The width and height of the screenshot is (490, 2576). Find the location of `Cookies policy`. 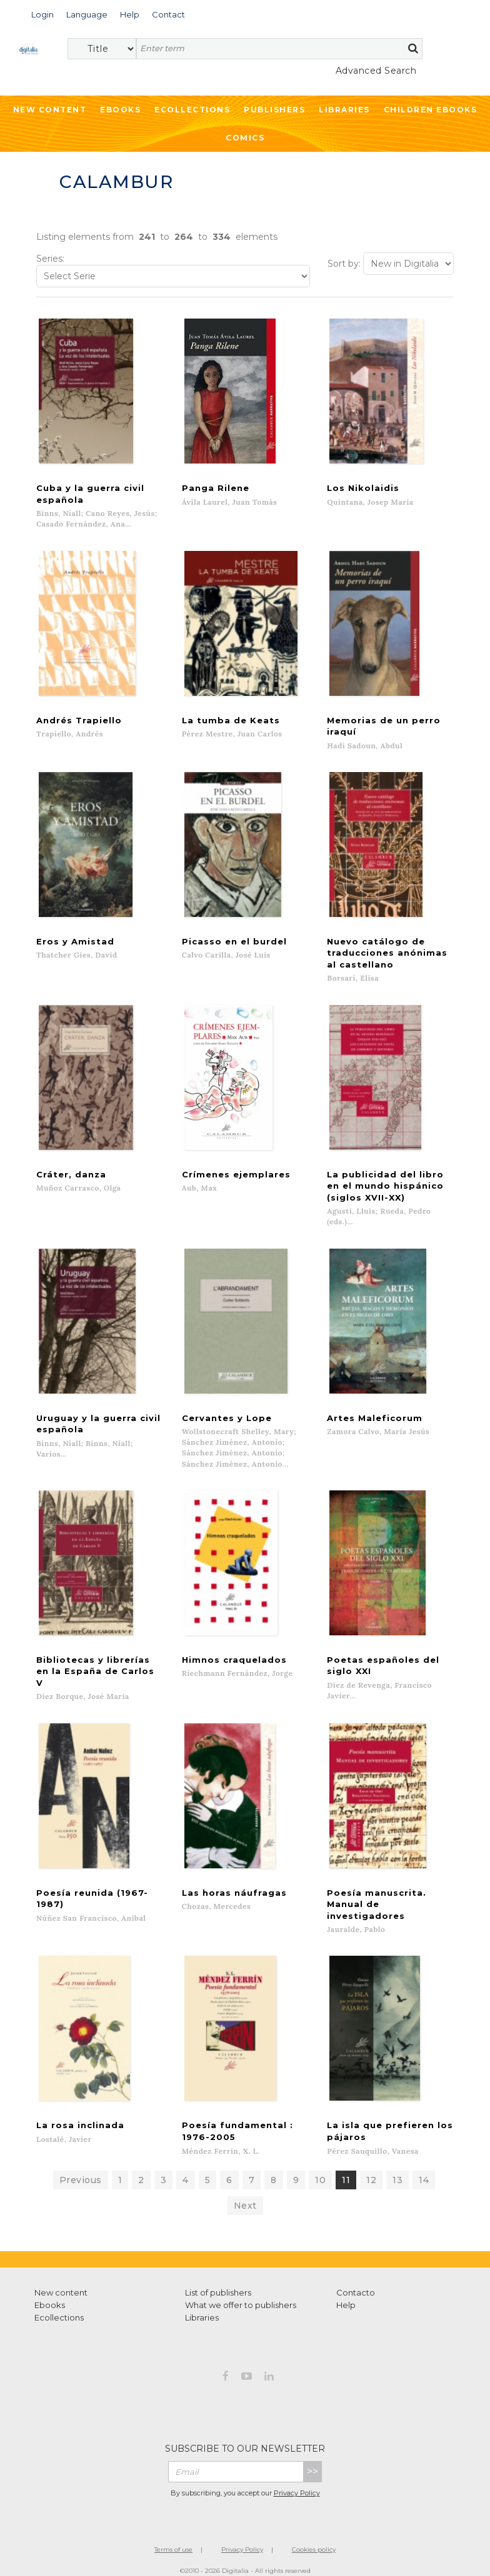

Cookies policy is located at coordinates (314, 2537).